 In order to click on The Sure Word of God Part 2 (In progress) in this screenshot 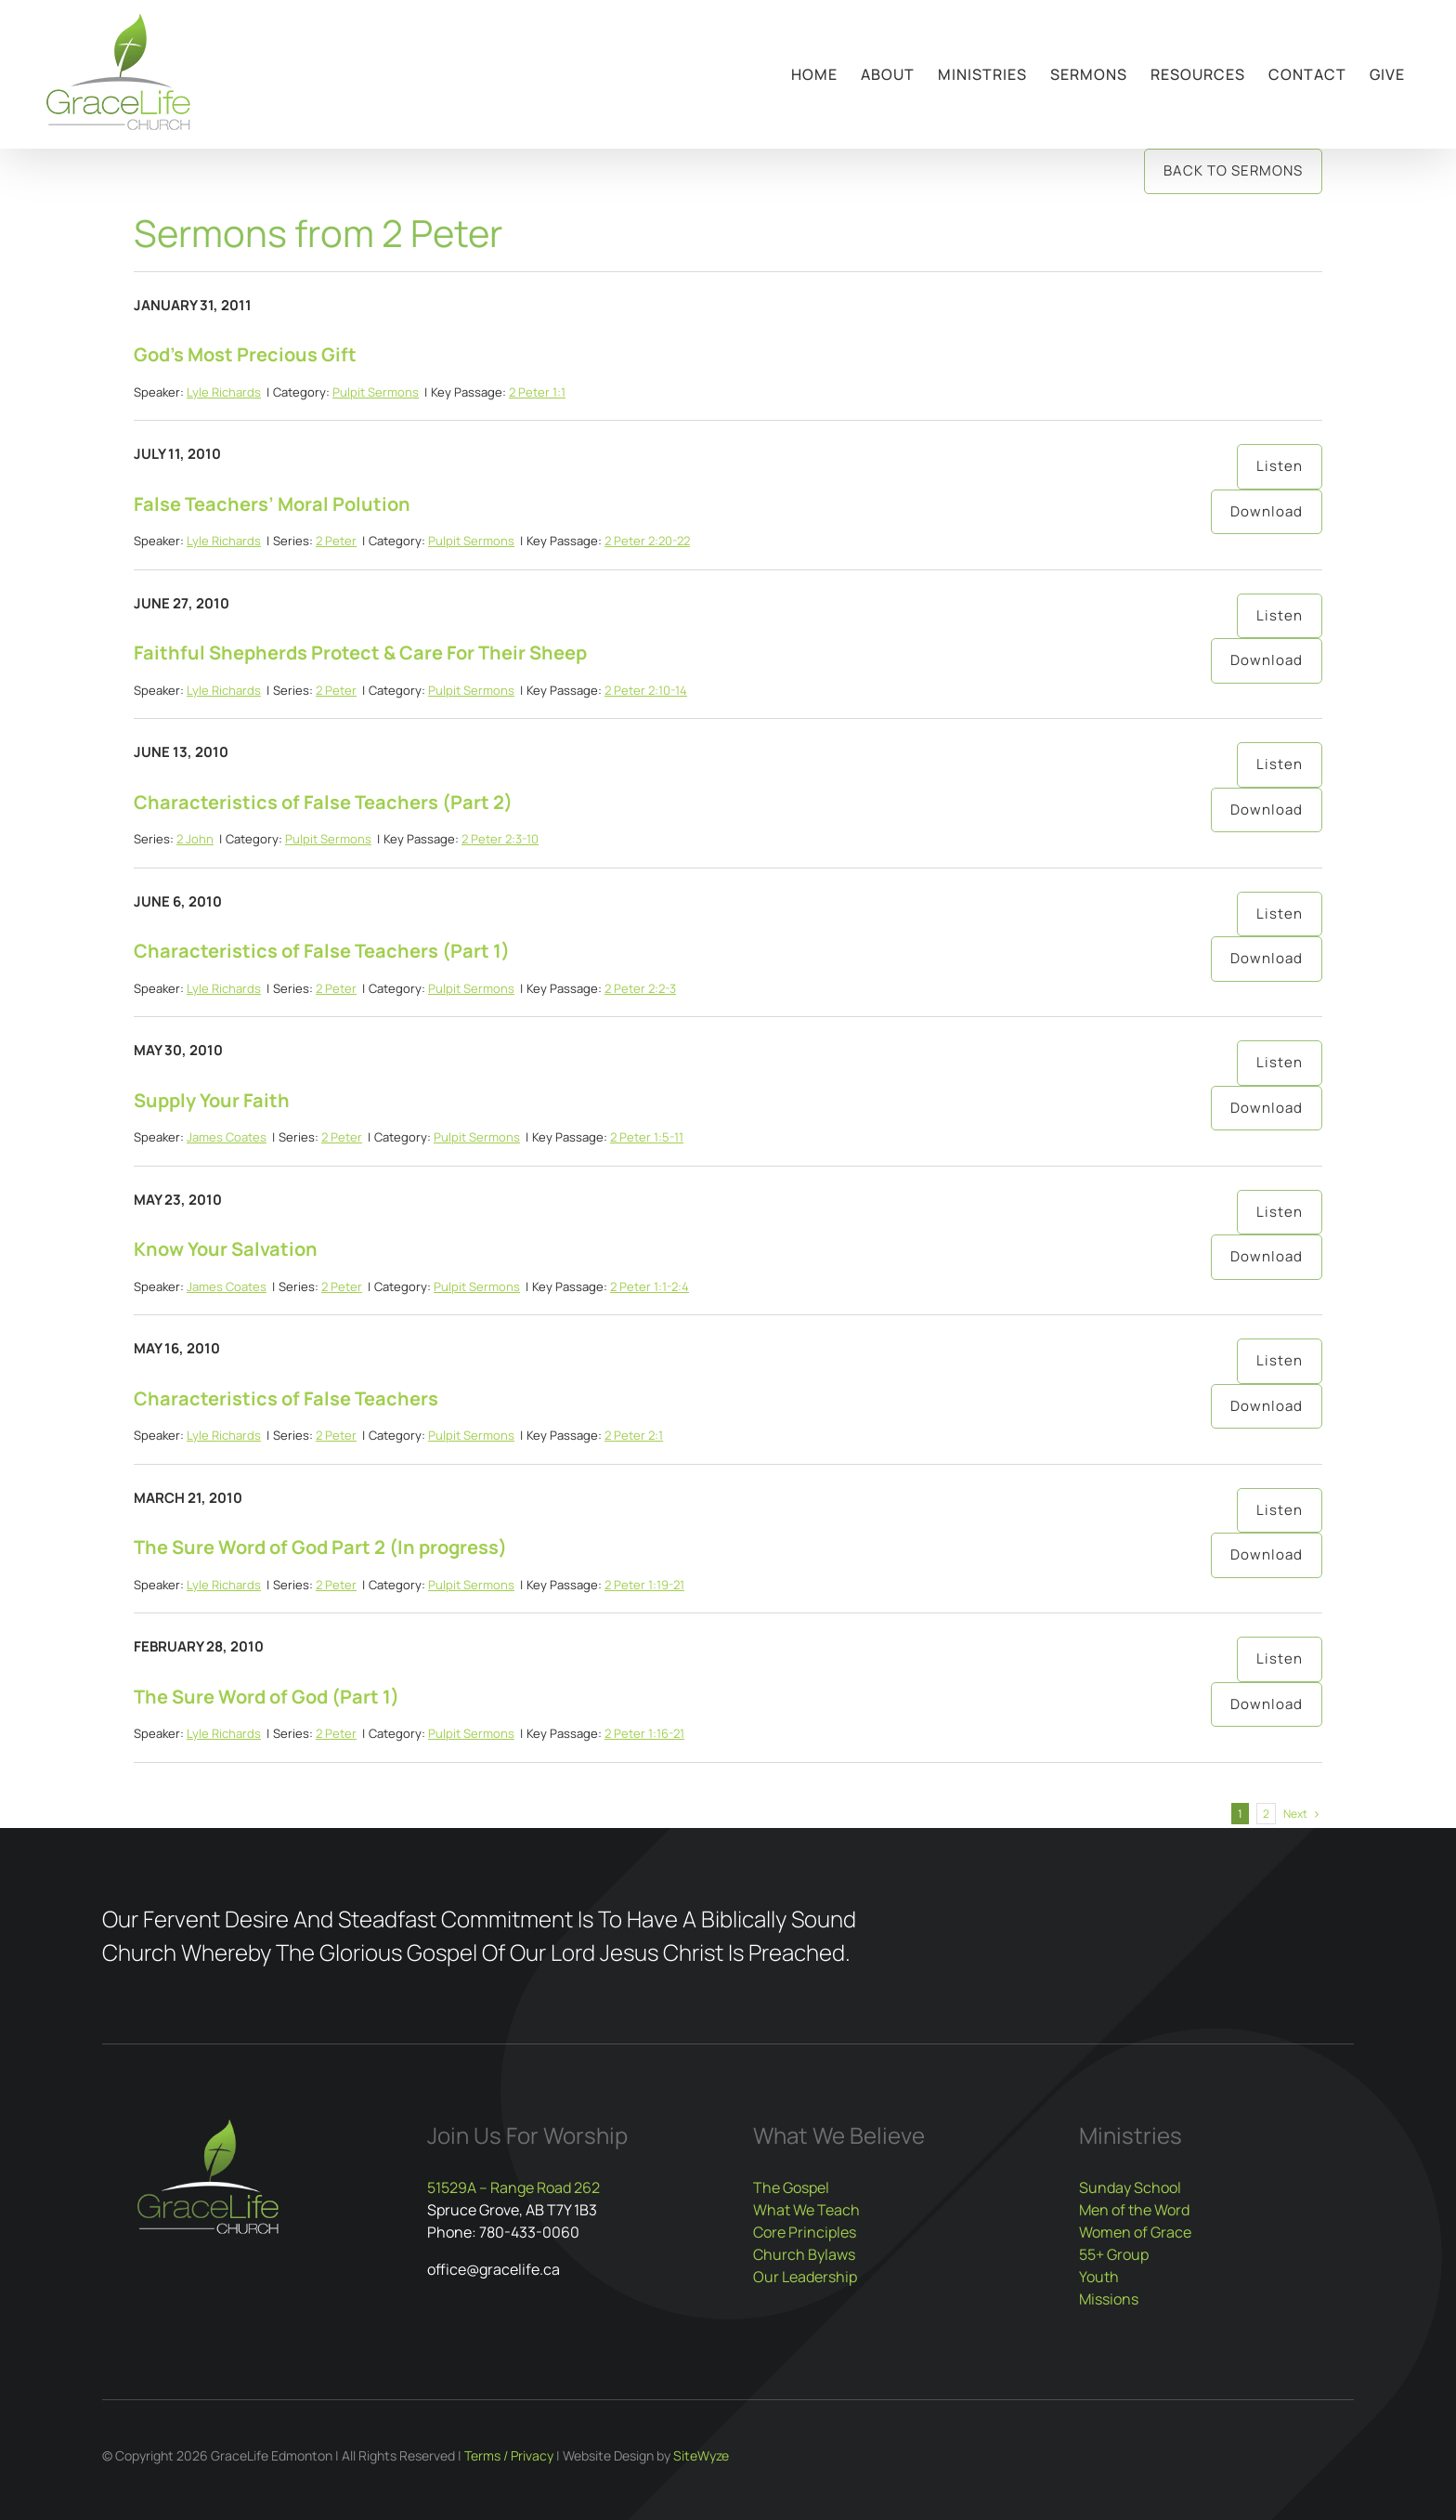, I will do `click(320, 1547)`.